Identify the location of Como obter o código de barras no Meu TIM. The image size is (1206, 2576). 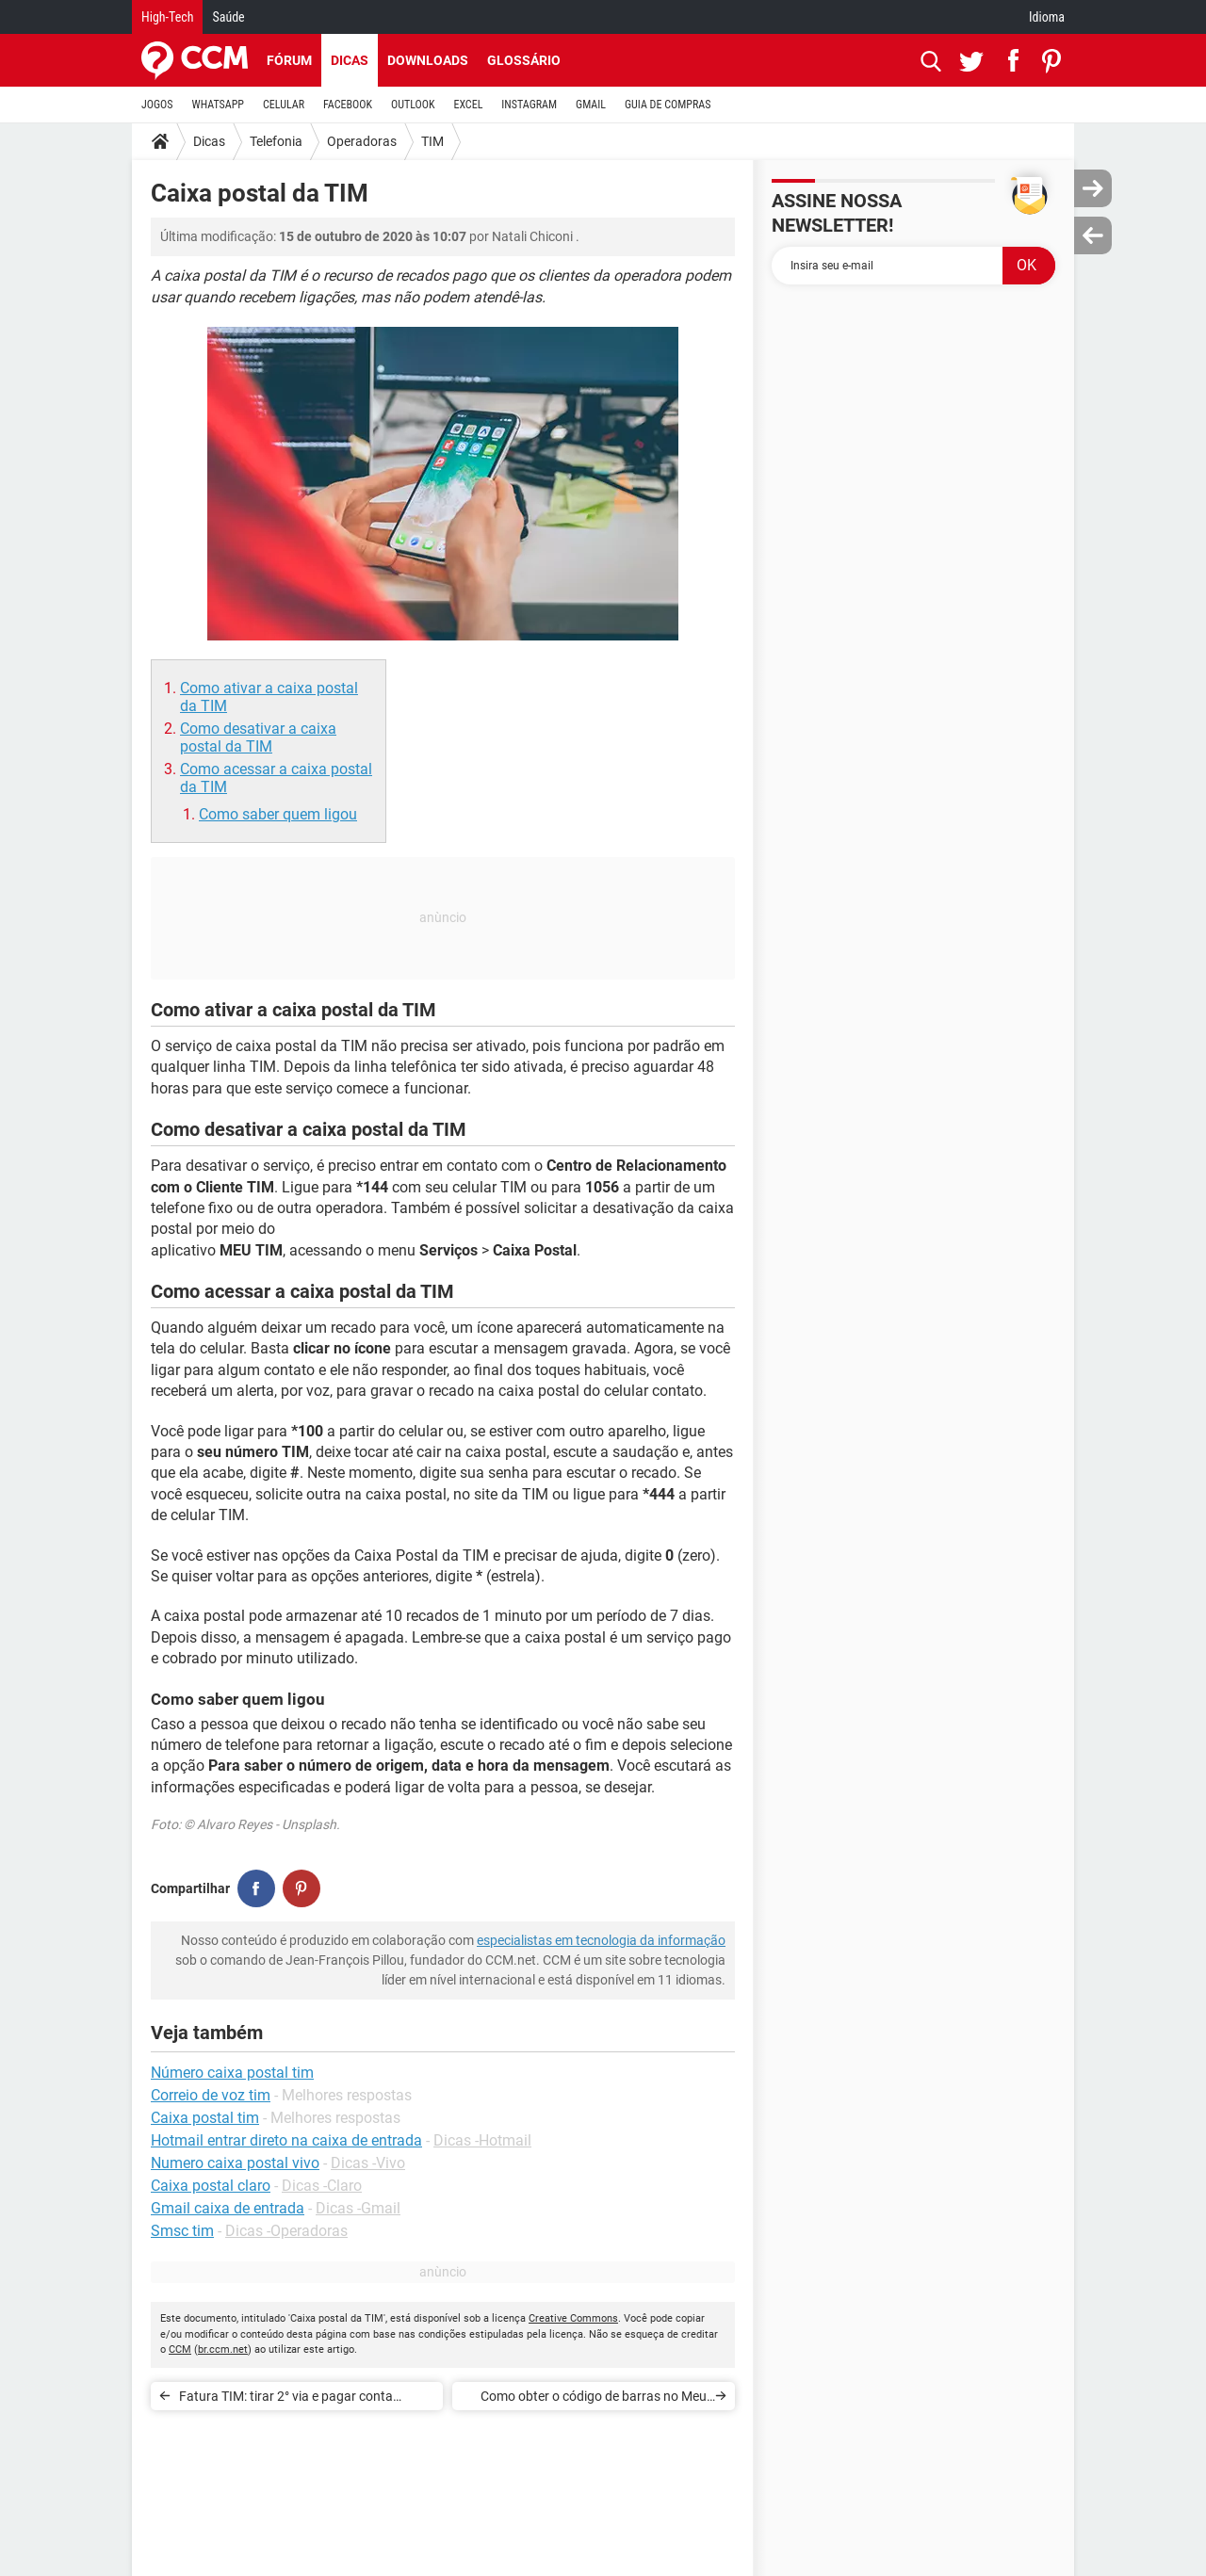
(594, 2399).